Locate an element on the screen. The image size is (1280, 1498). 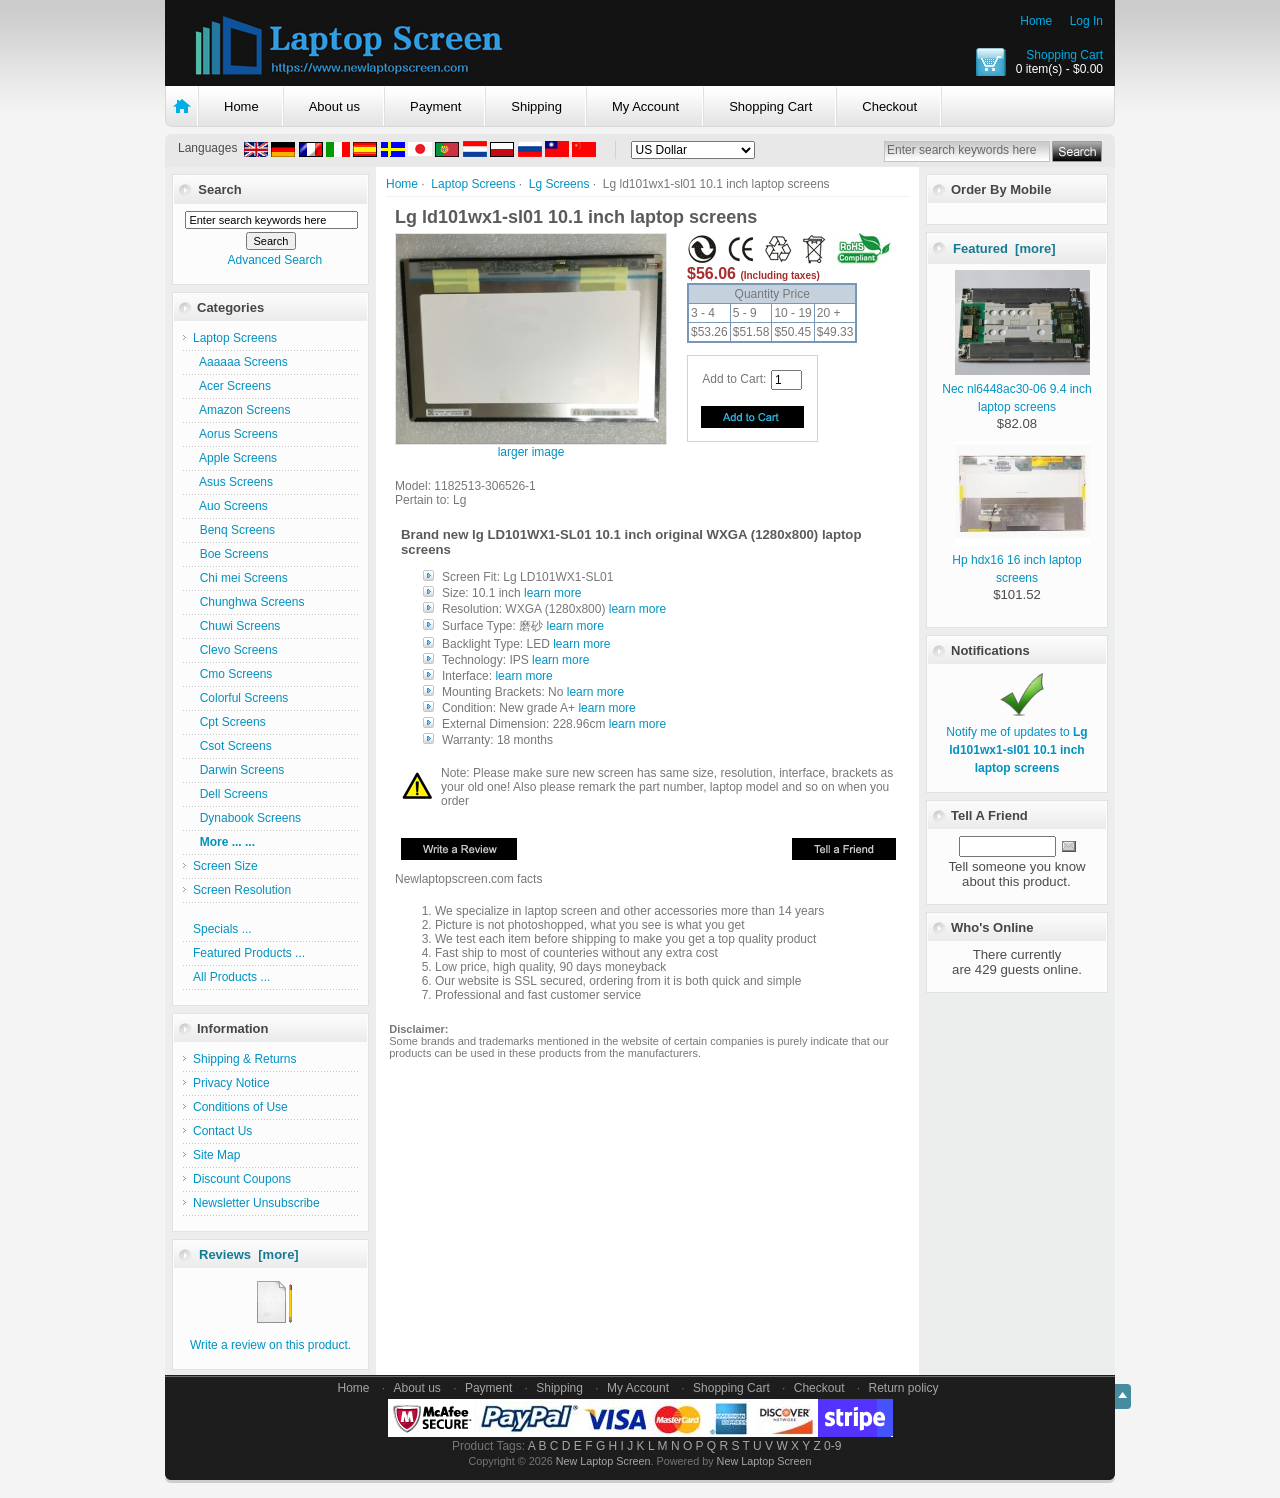
Payment is located at coordinates (435, 106).